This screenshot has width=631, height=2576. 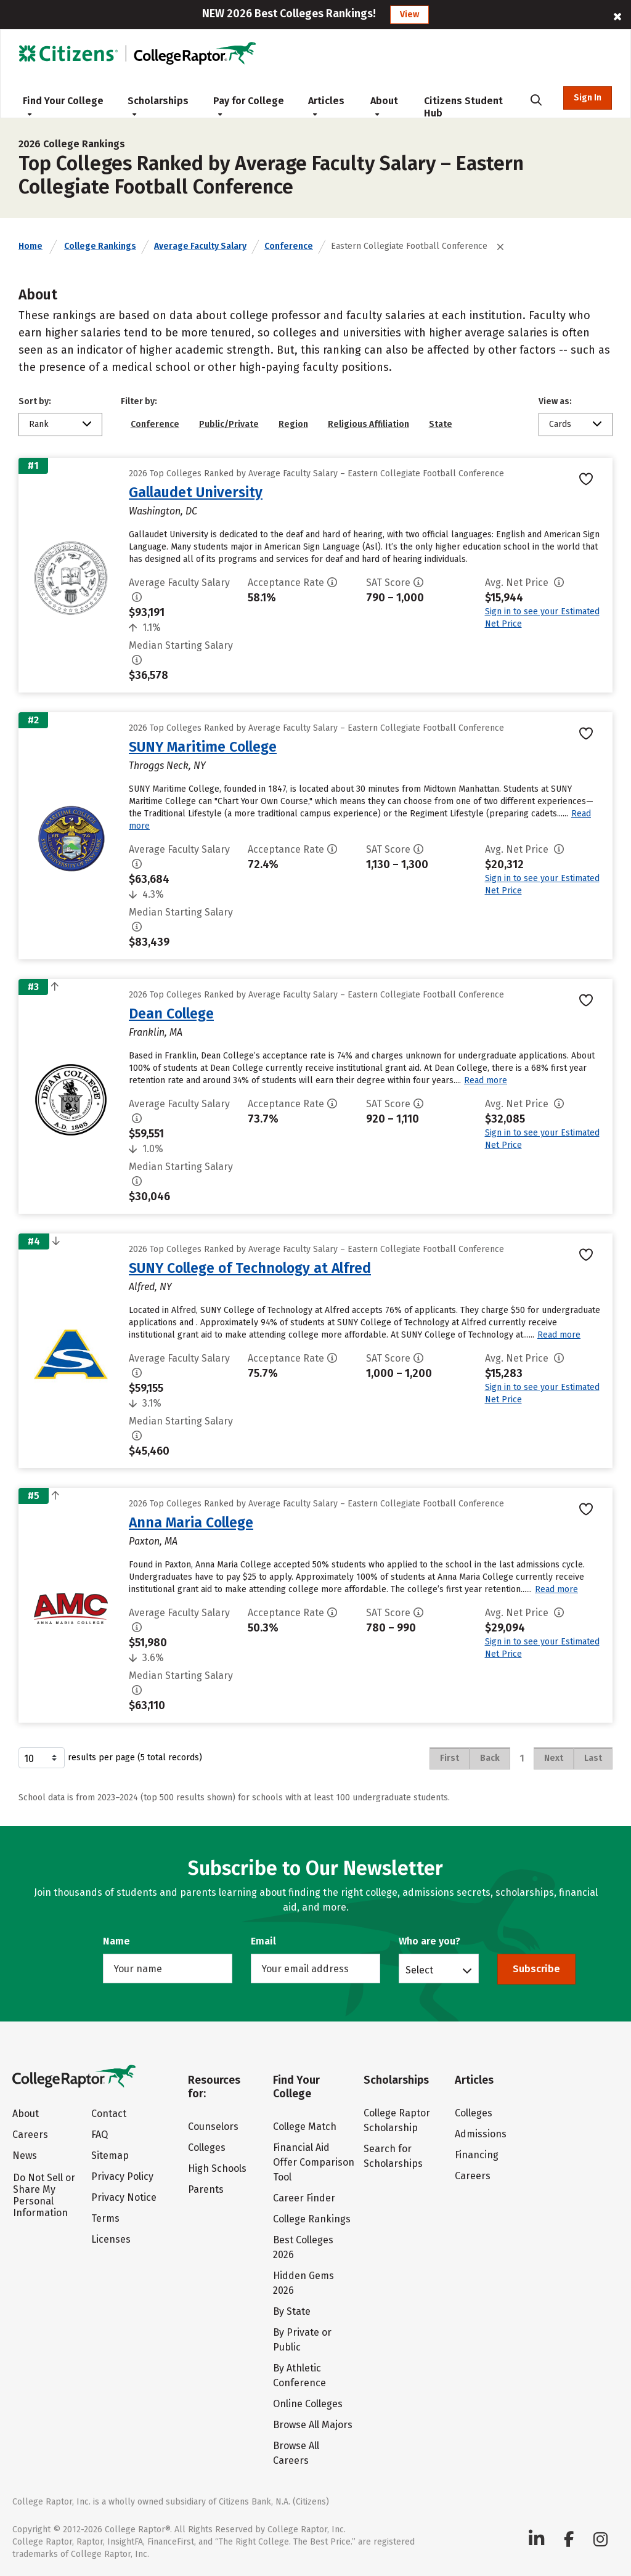 What do you see at coordinates (440, 424) in the screenshot?
I see `State` at bounding box center [440, 424].